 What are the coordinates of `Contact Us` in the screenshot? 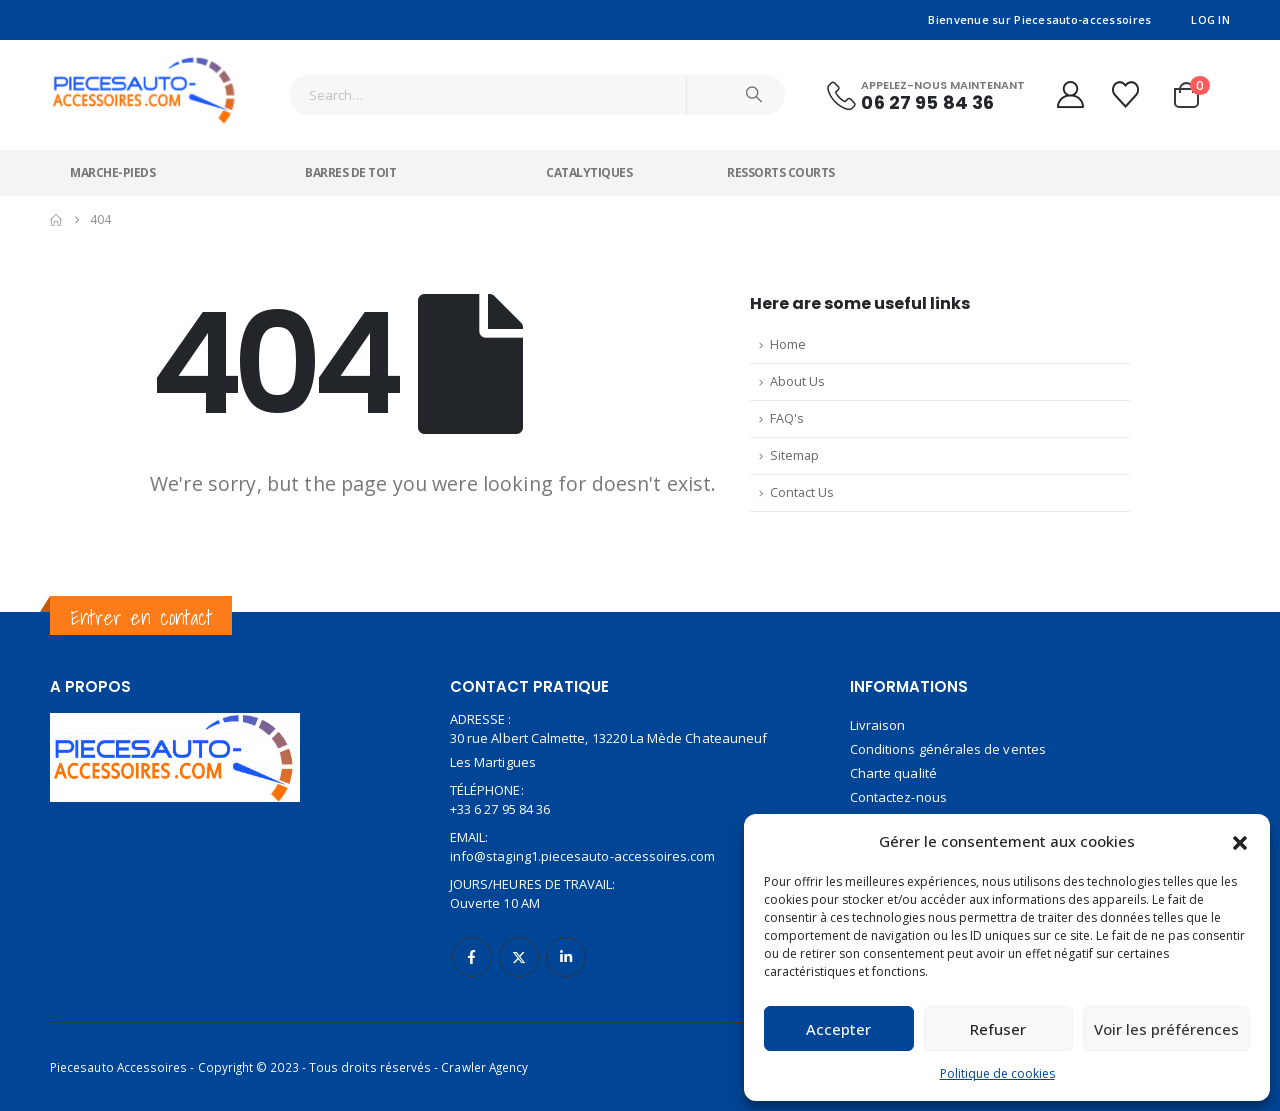 It's located at (802, 492).